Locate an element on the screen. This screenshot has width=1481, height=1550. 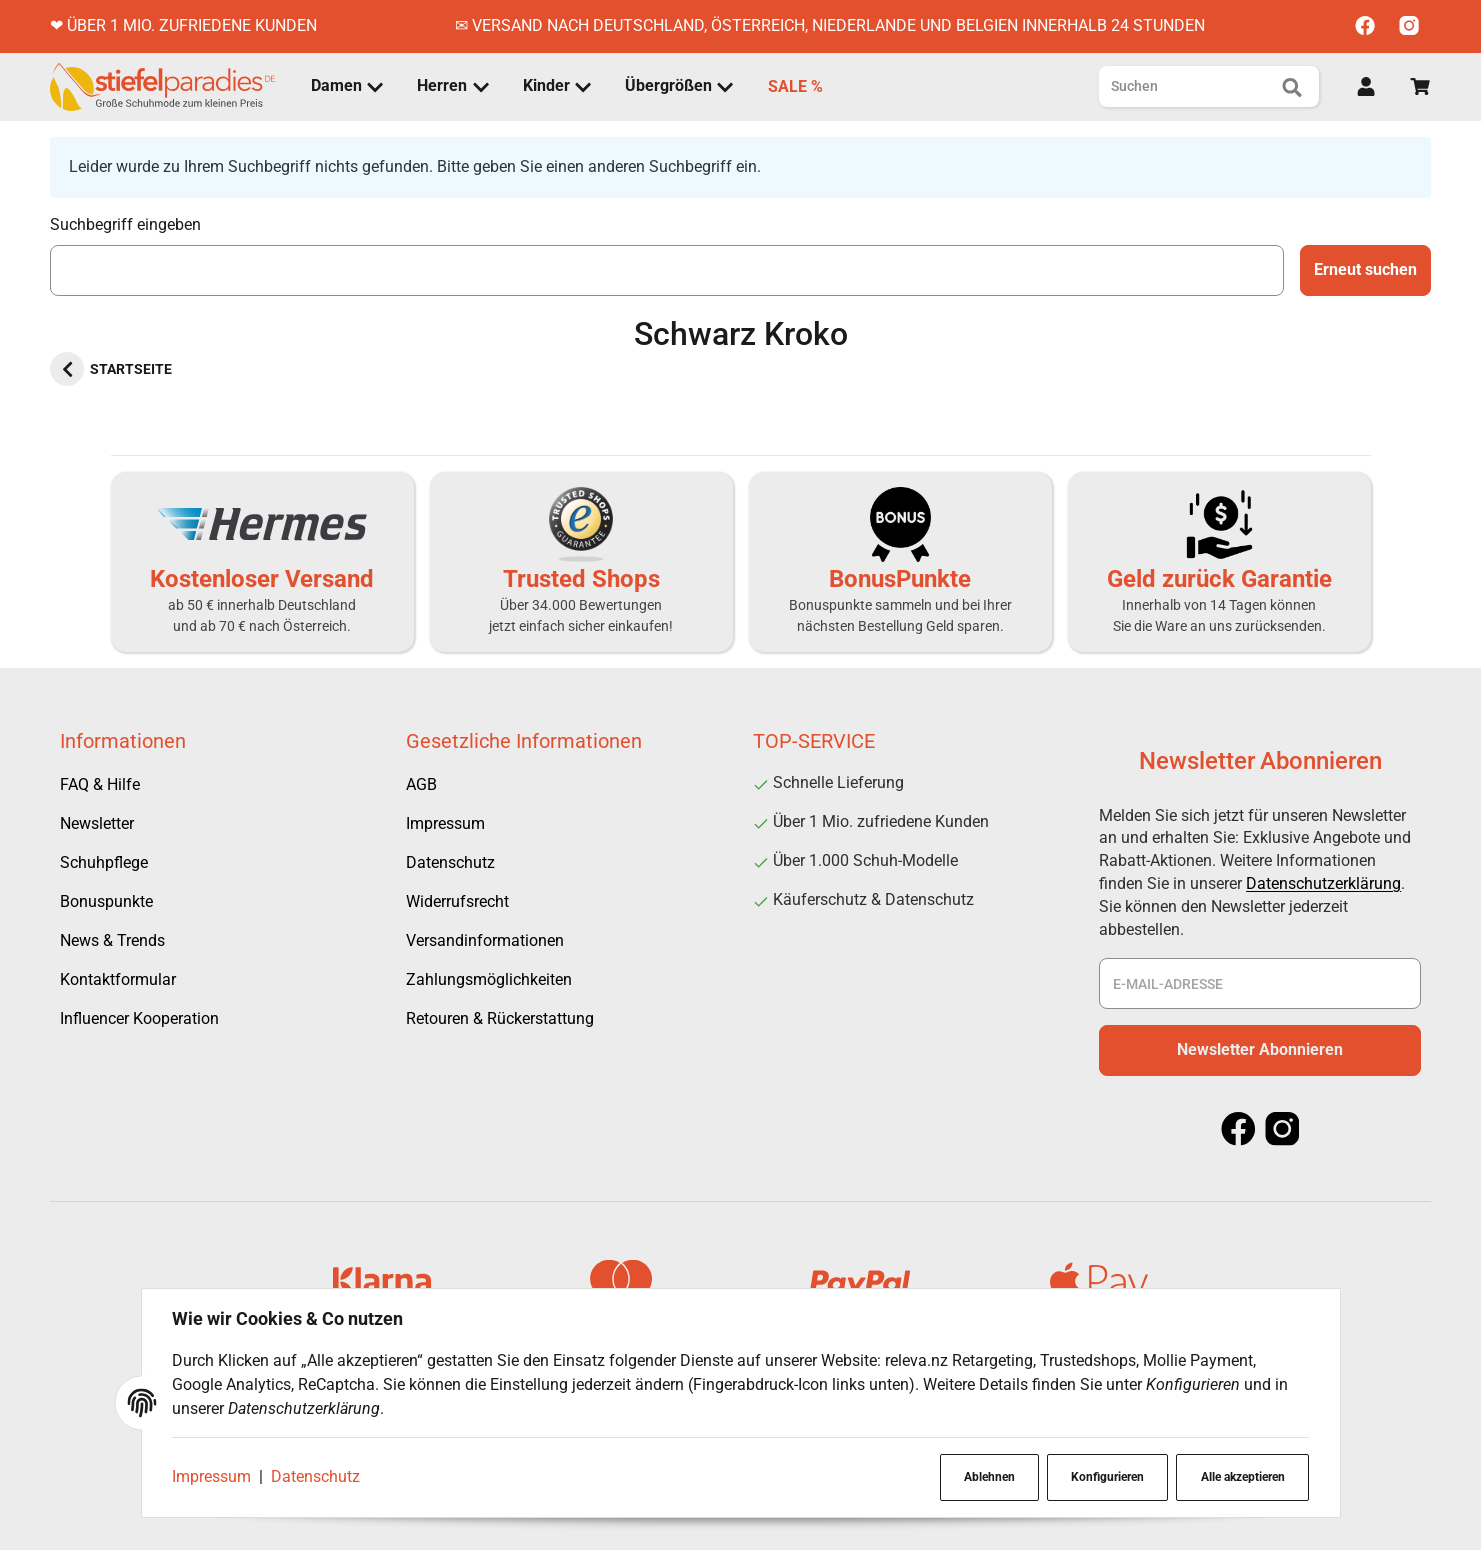
Konfigurieren is located at coordinates (1104, 1477).